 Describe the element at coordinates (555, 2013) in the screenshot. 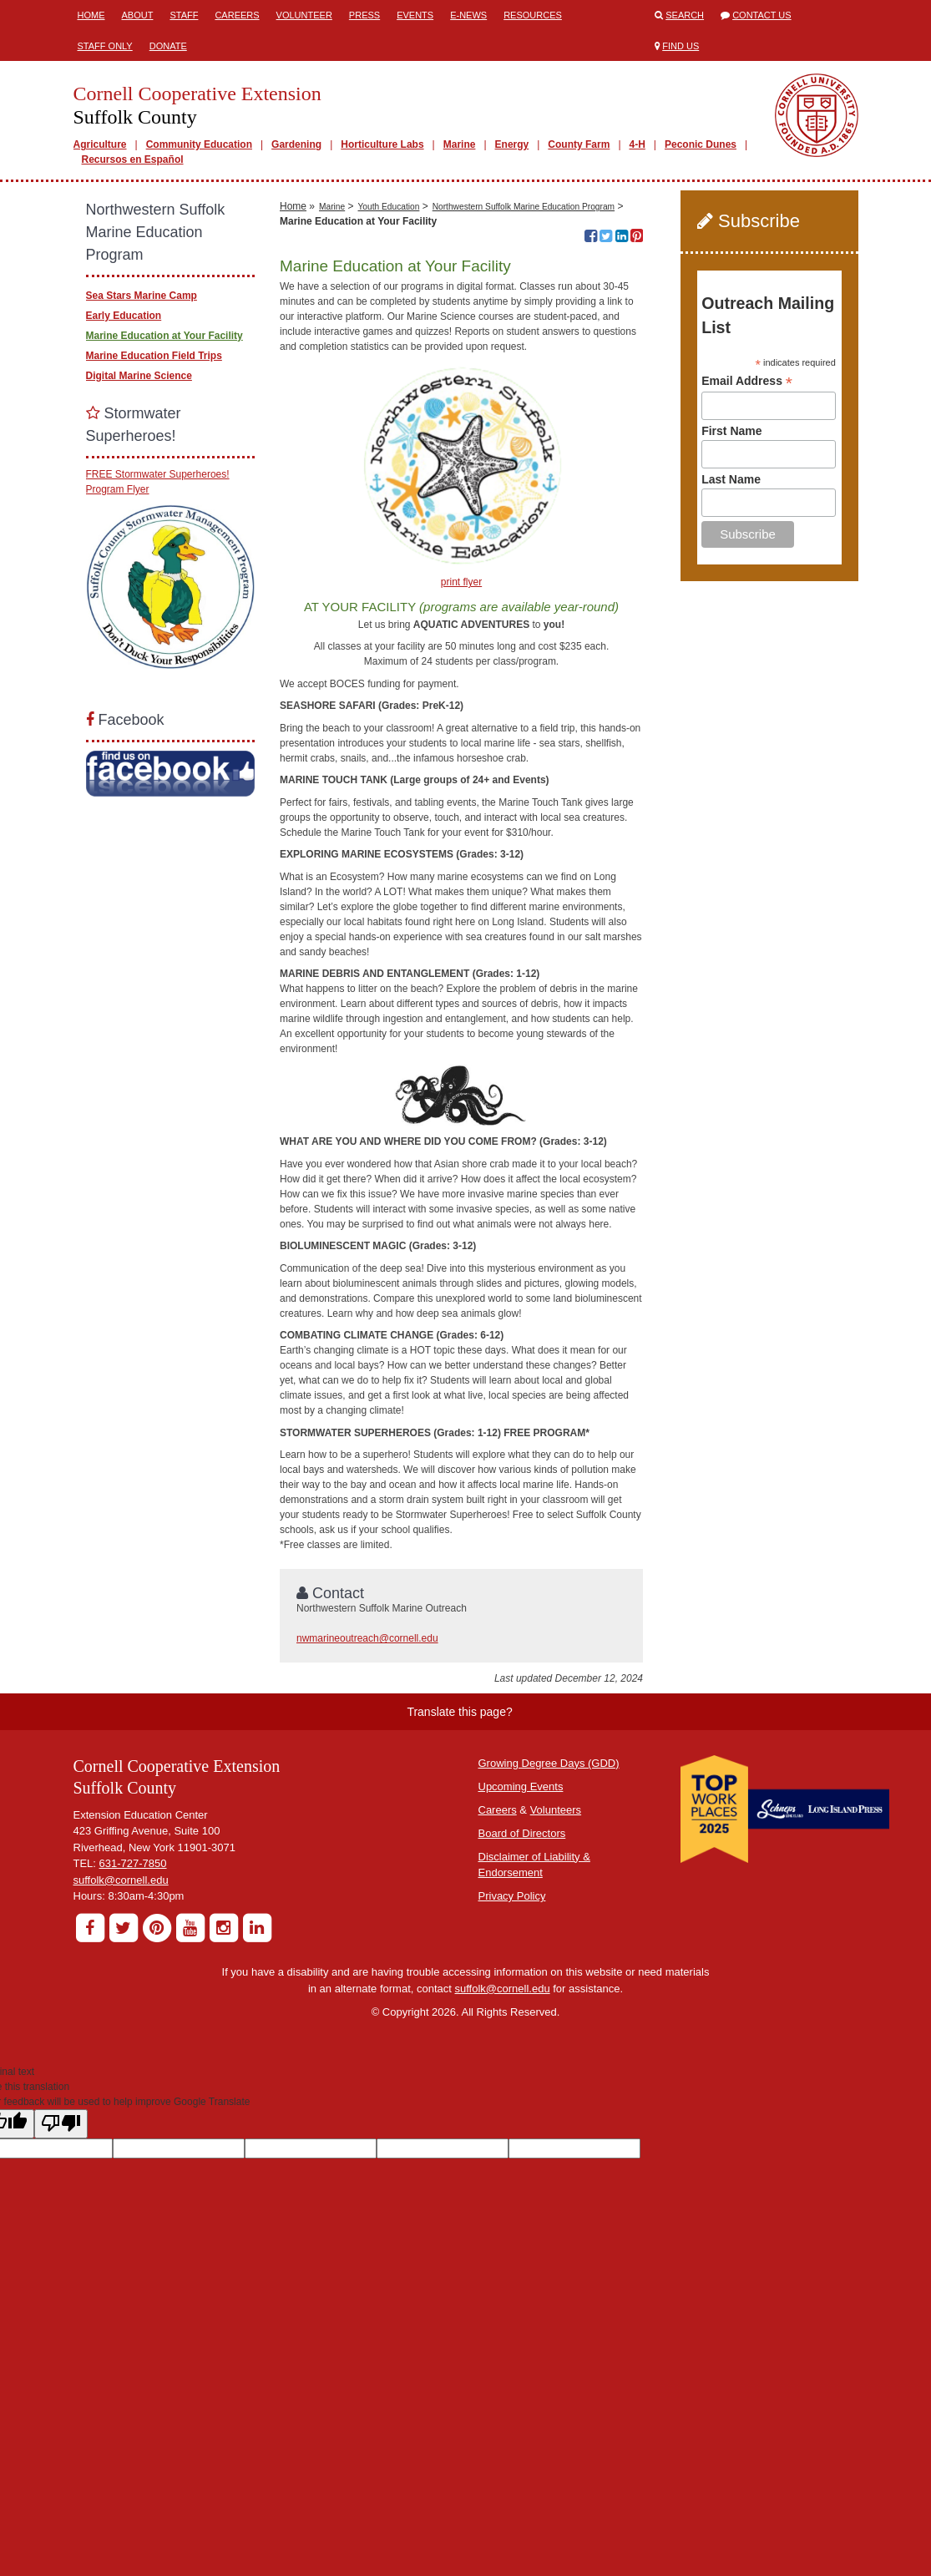

I see `Volunteers` at that location.